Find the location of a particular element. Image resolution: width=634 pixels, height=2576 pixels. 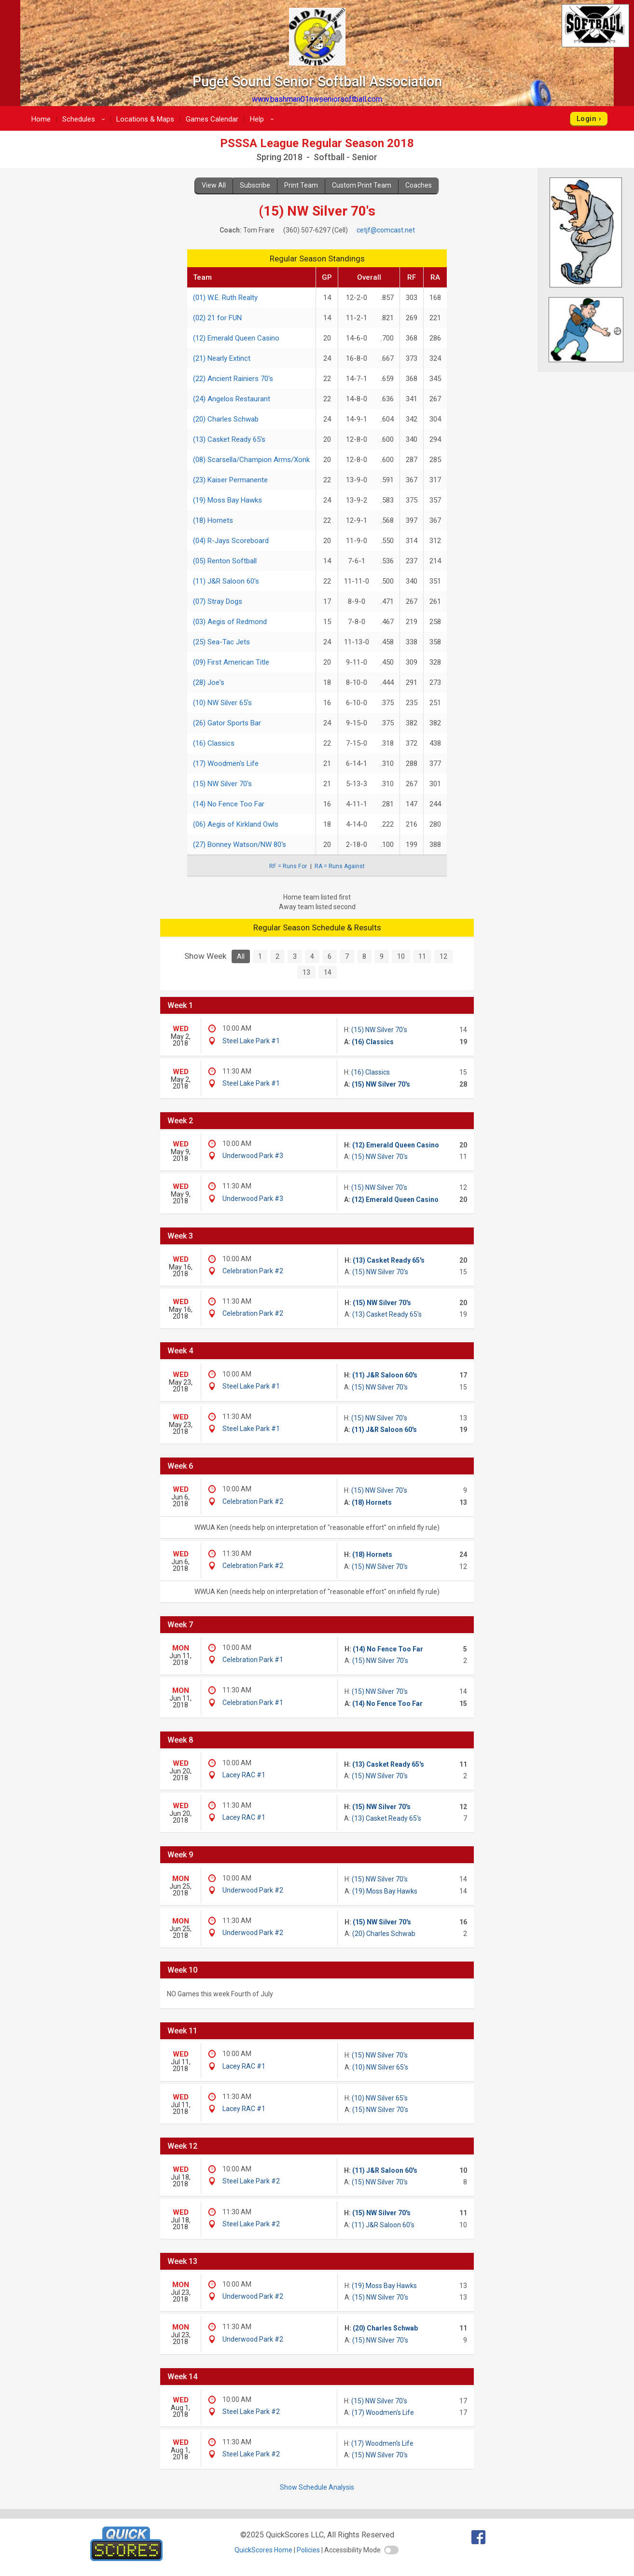

(26) Gator Sports Bar is located at coordinates (227, 723).